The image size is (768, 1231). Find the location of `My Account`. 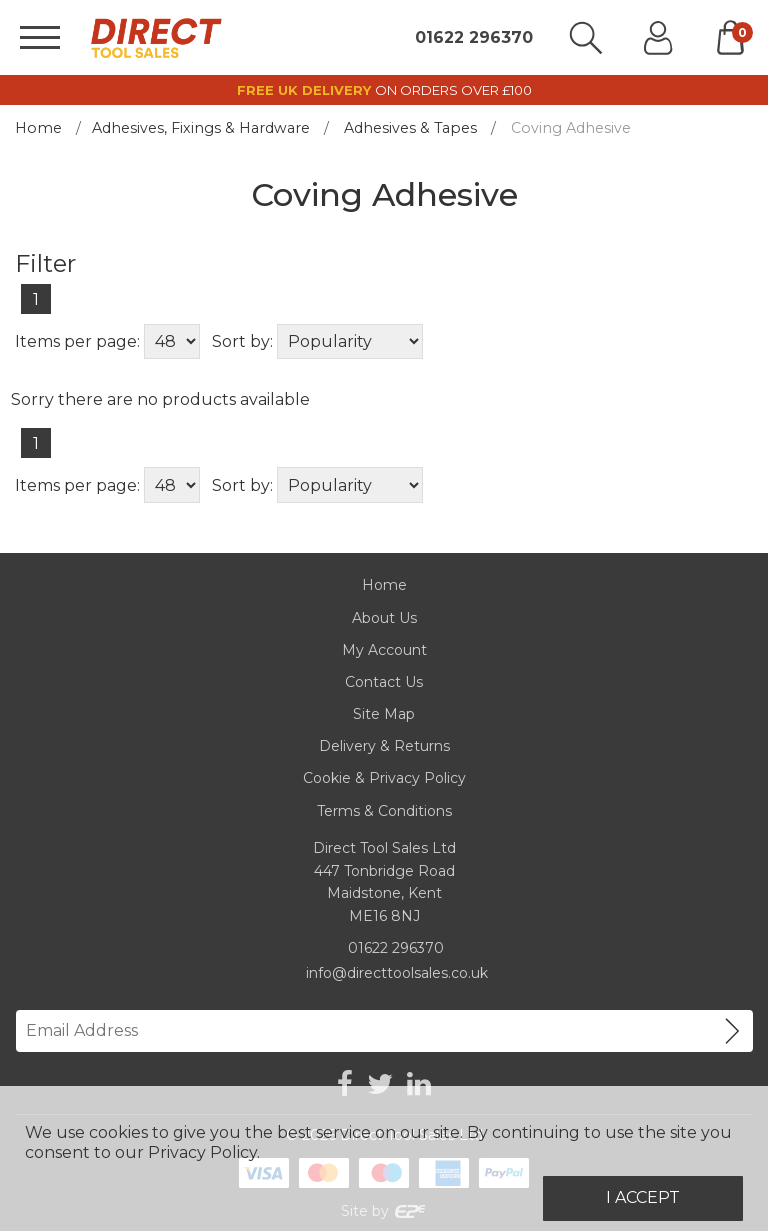

My Account is located at coordinates (384, 650).